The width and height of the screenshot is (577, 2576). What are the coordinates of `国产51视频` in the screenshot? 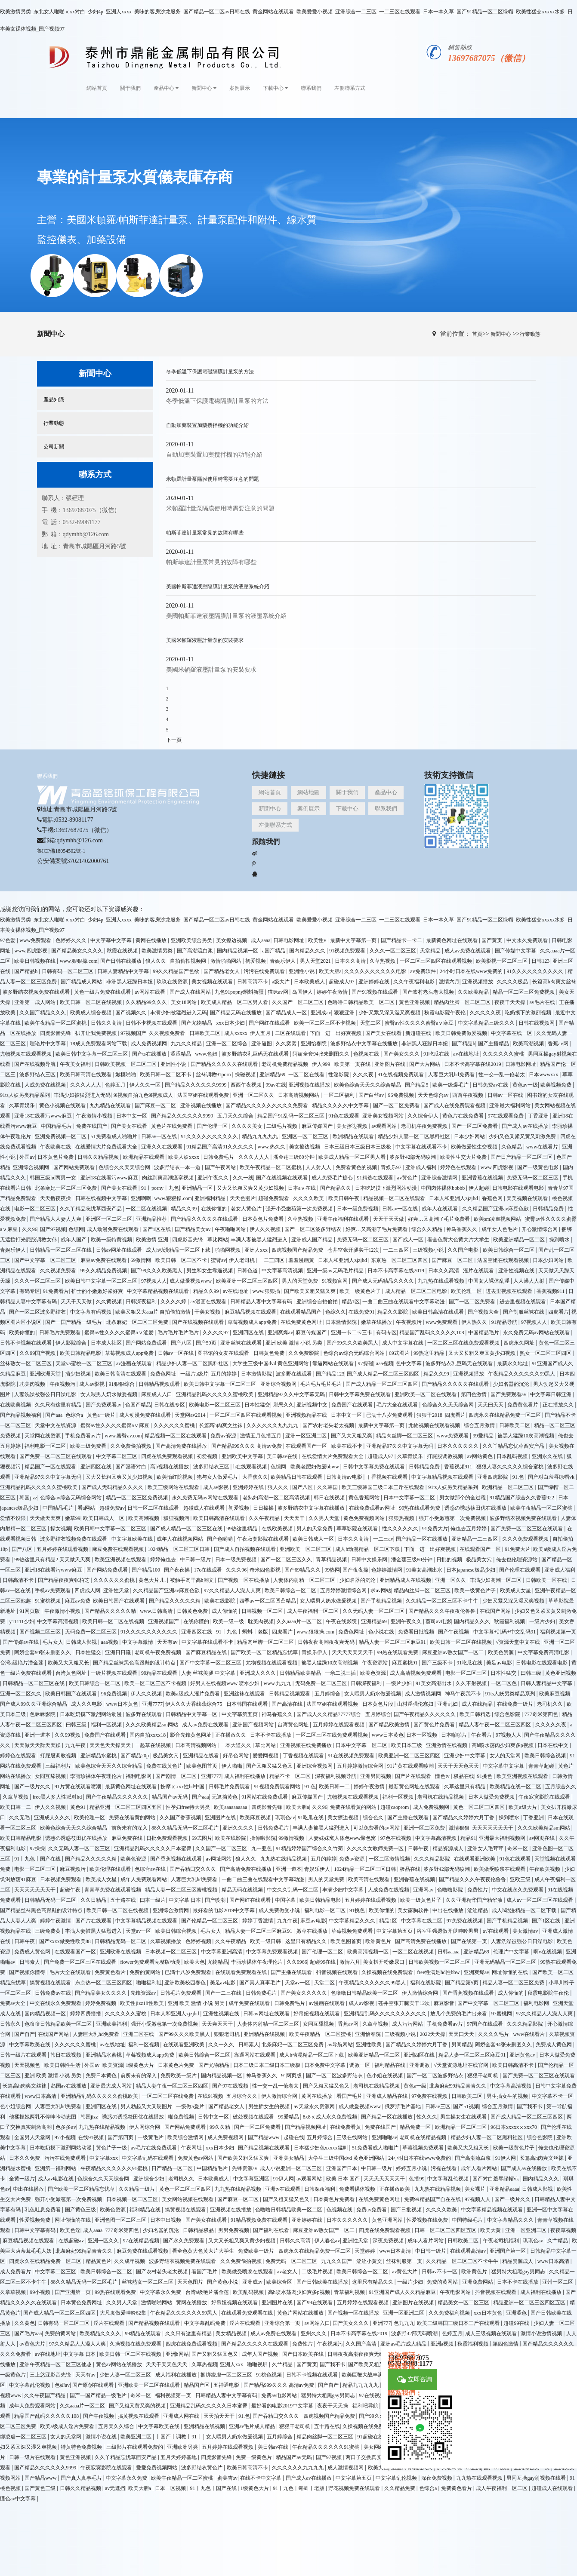 It's located at (466, 2106).